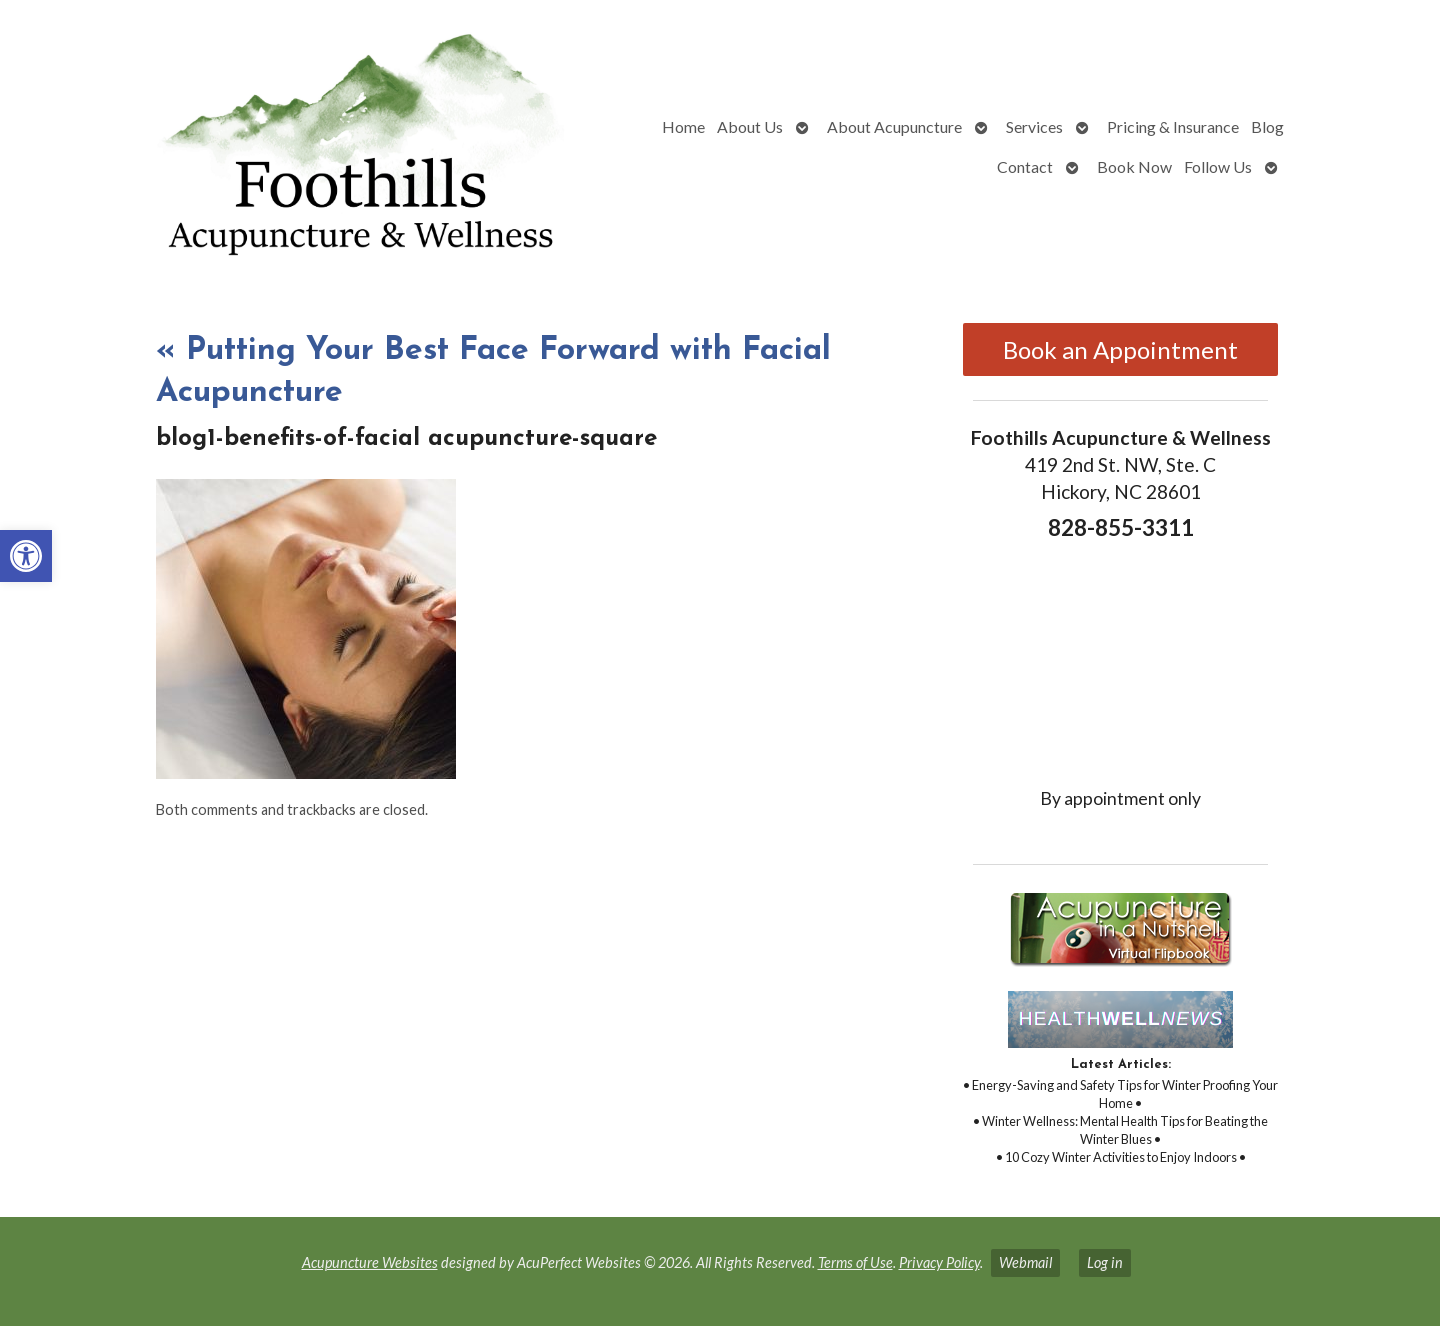  Describe the element at coordinates (1120, 349) in the screenshot. I see `Book an Appointment [link]` at that location.